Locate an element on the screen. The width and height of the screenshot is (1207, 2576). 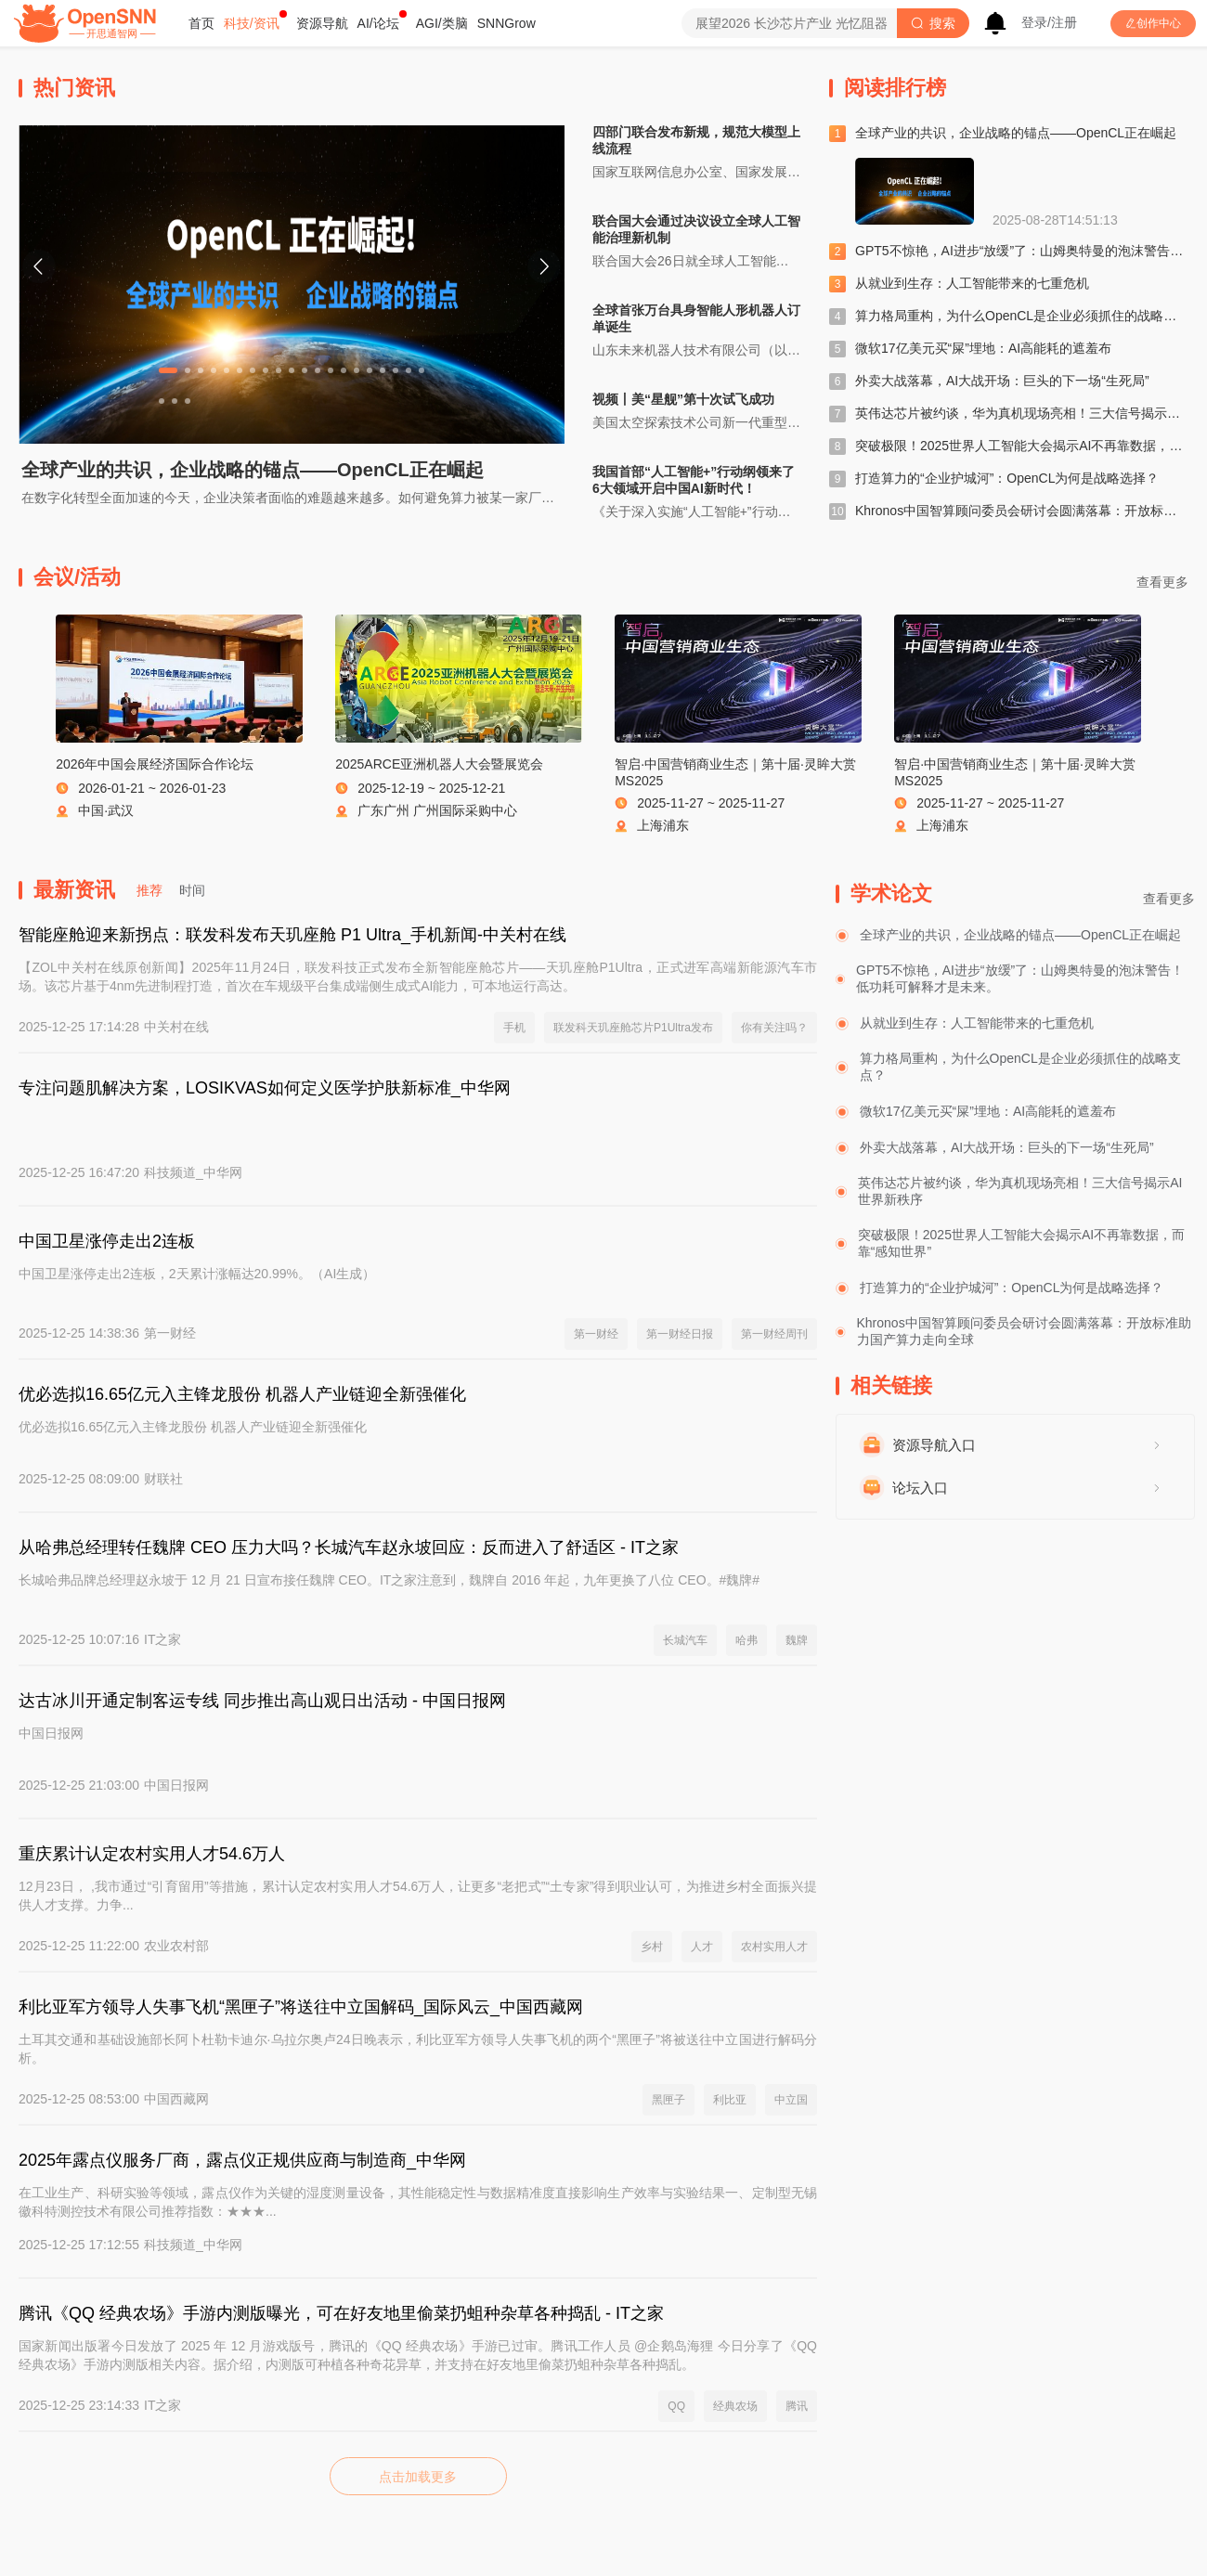
突破极限！2025世界人工智能大会揭示AI不再靠数据，而靠“感知世界” is located at coordinates (1021, 1243).